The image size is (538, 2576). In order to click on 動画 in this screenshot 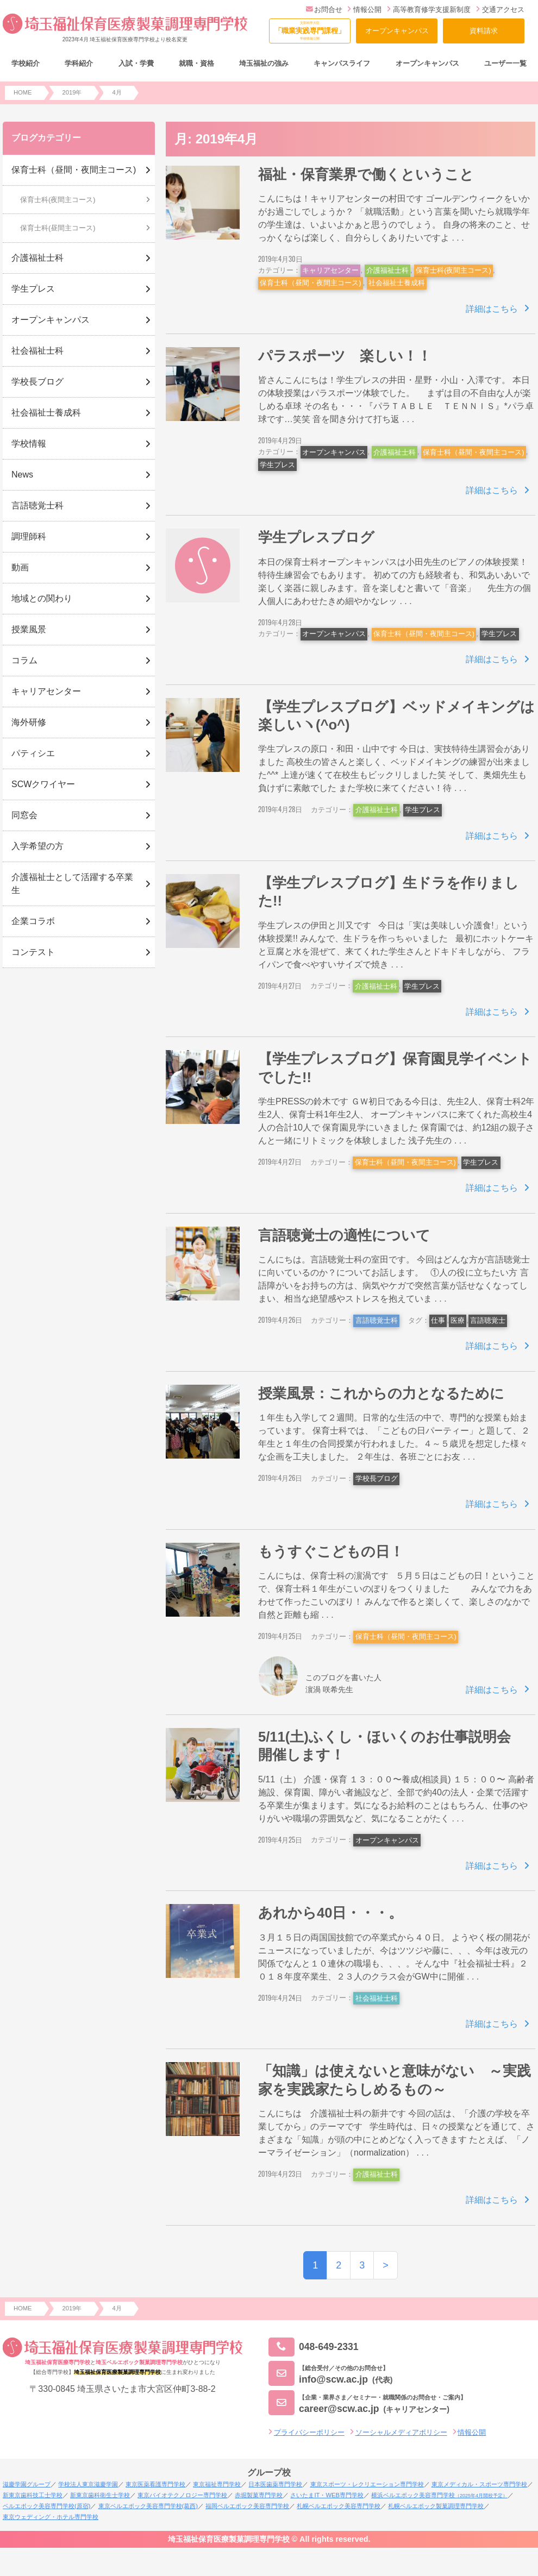, I will do `click(20, 567)`.